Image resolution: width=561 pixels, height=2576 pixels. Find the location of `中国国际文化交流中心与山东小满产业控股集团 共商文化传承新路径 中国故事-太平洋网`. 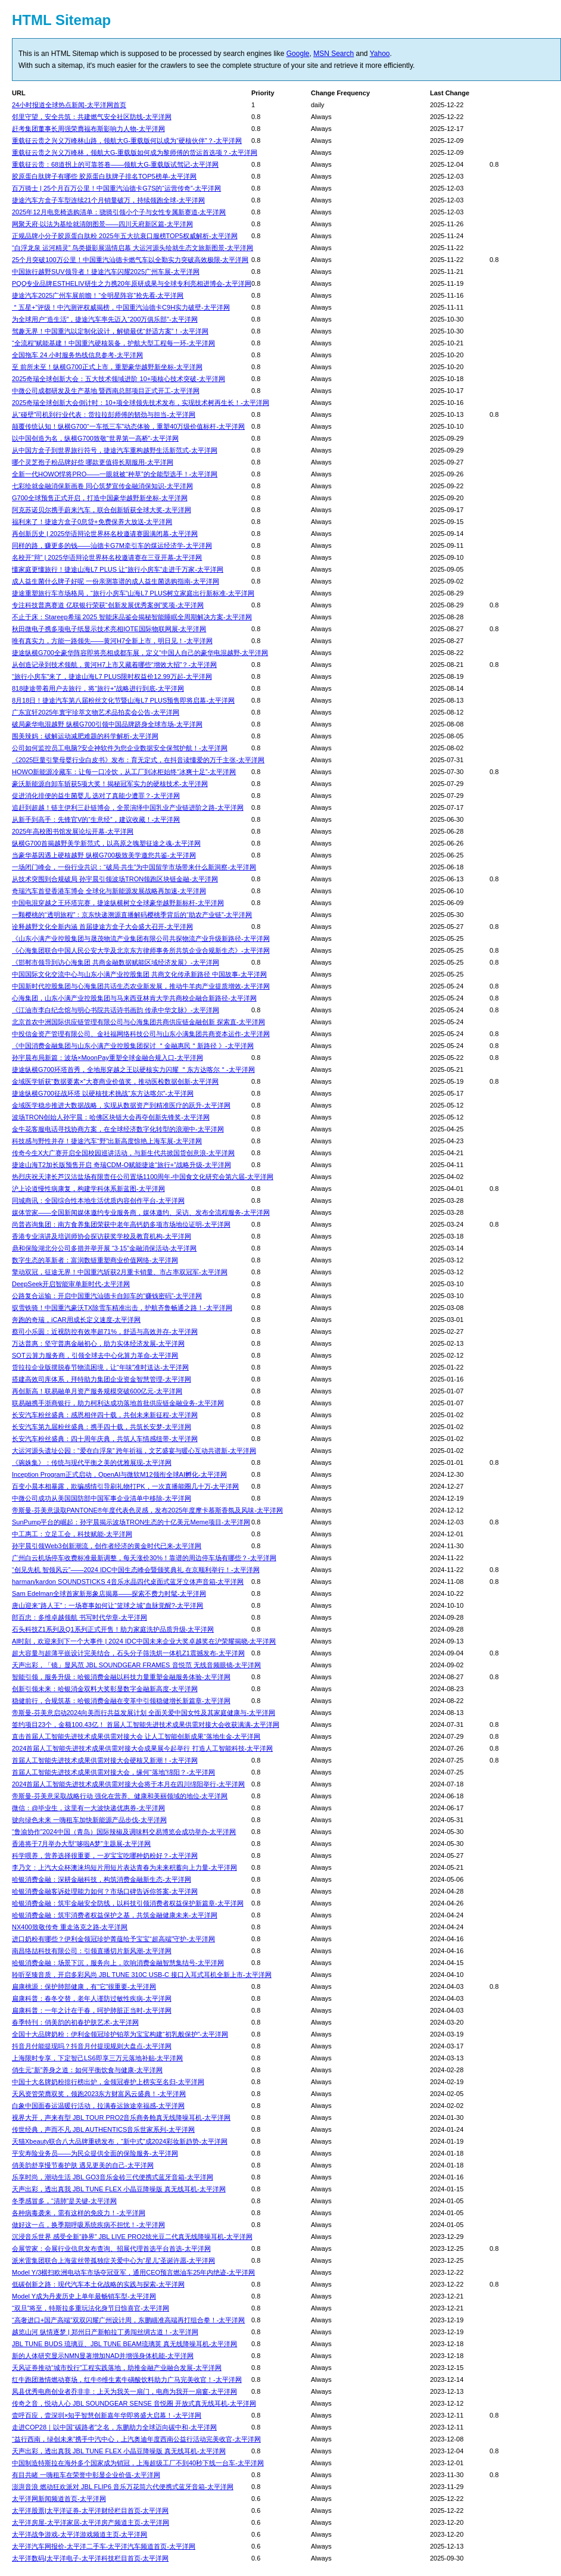

中国国际文化交流中心与山东小满产业控股集团 共商文化传承新路径 中国故事-太平洋网 is located at coordinates (139, 974).